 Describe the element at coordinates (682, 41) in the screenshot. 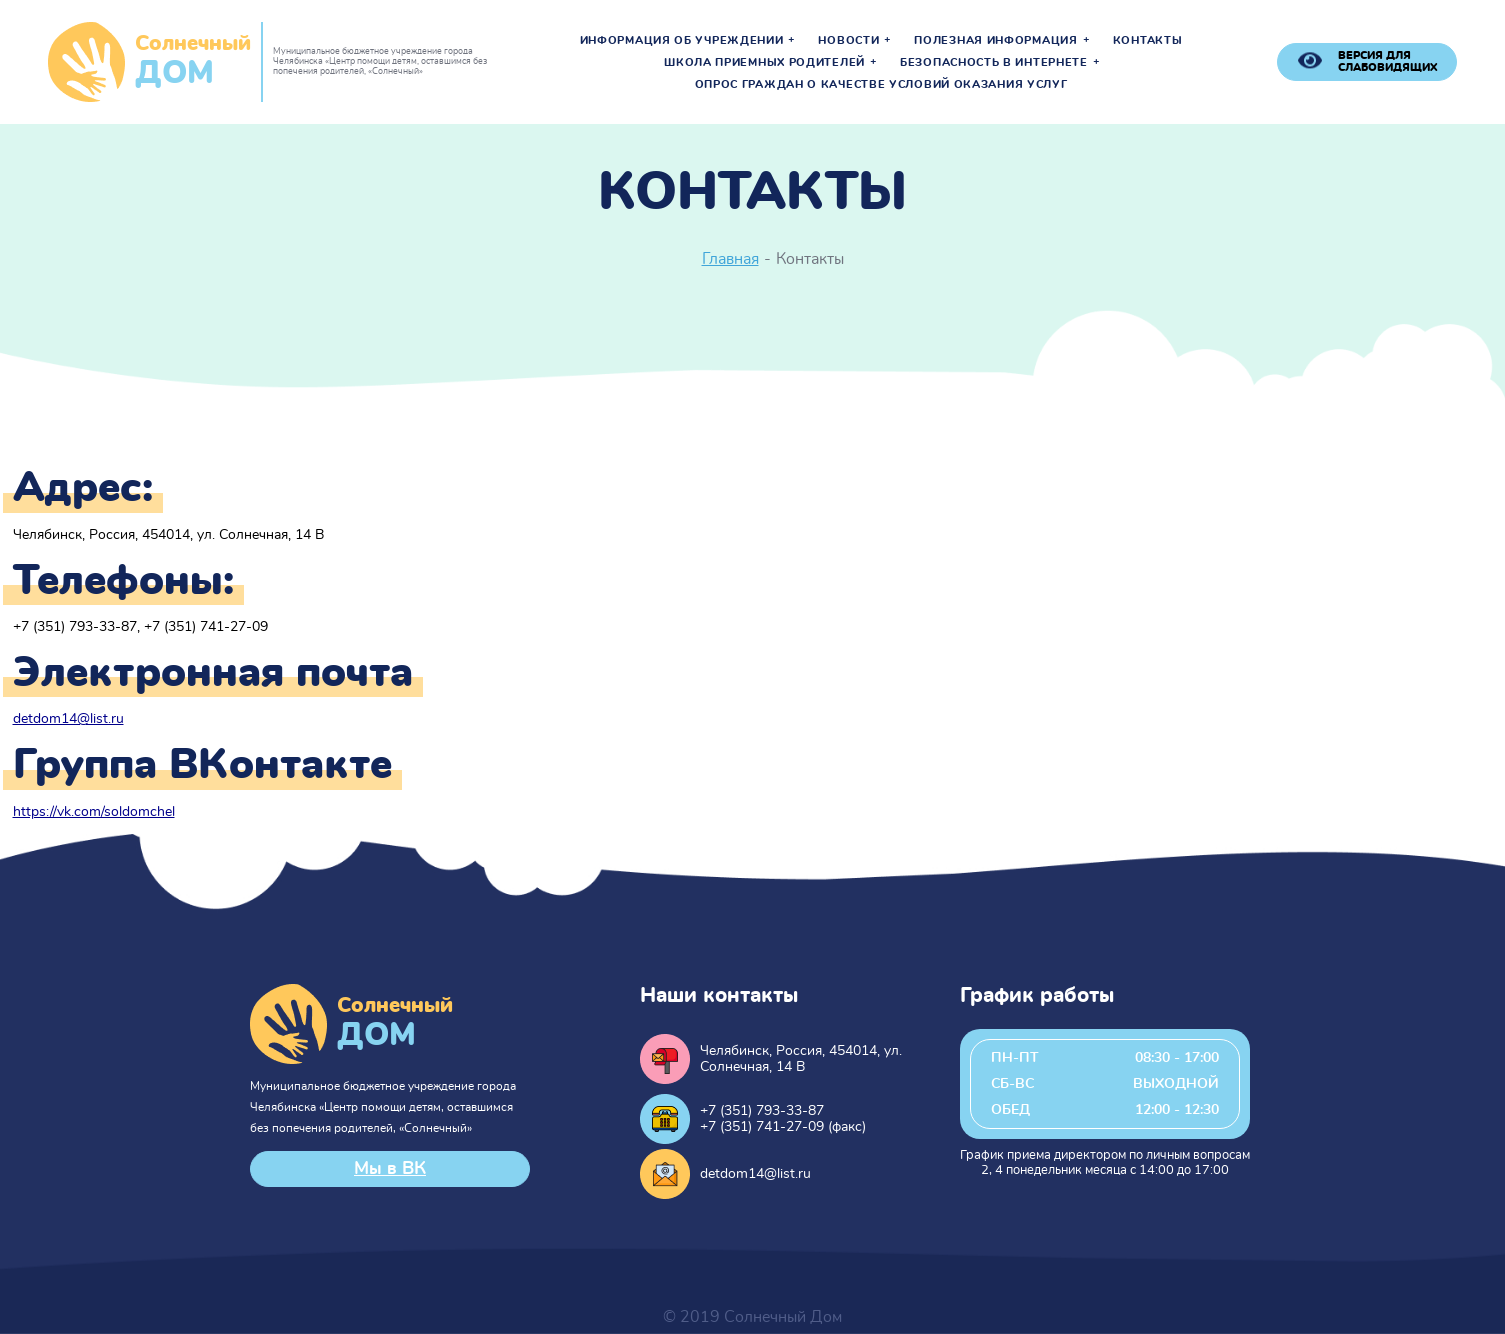

I see `Информация об учреждении` at that location.